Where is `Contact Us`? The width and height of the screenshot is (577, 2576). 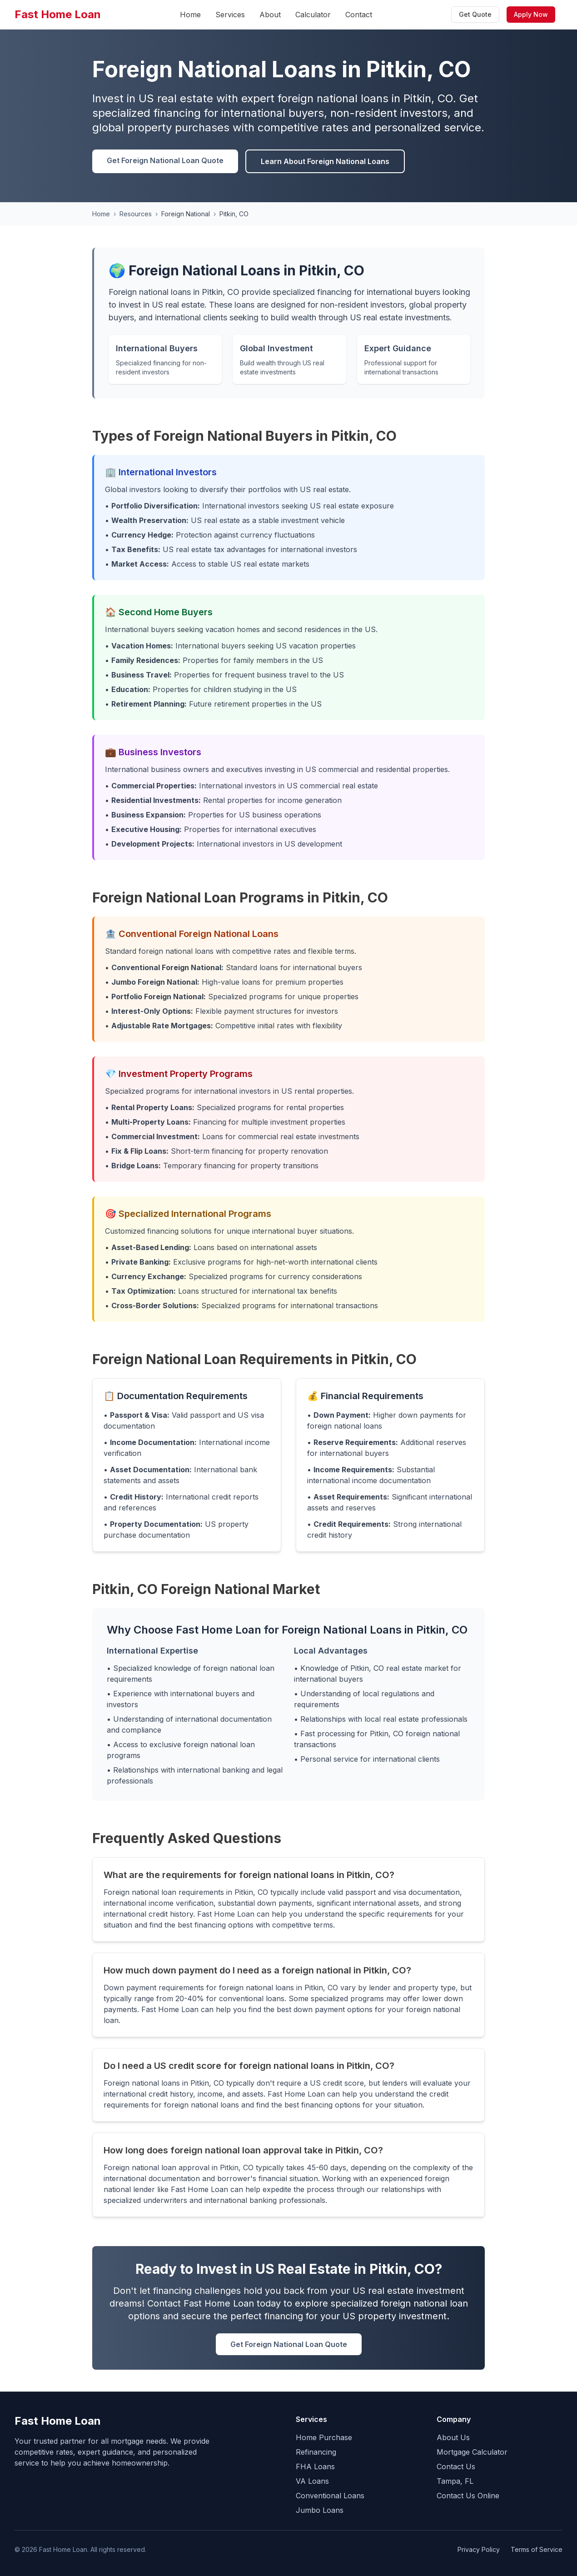 Contact Us is located at coordinates (456, 2466).